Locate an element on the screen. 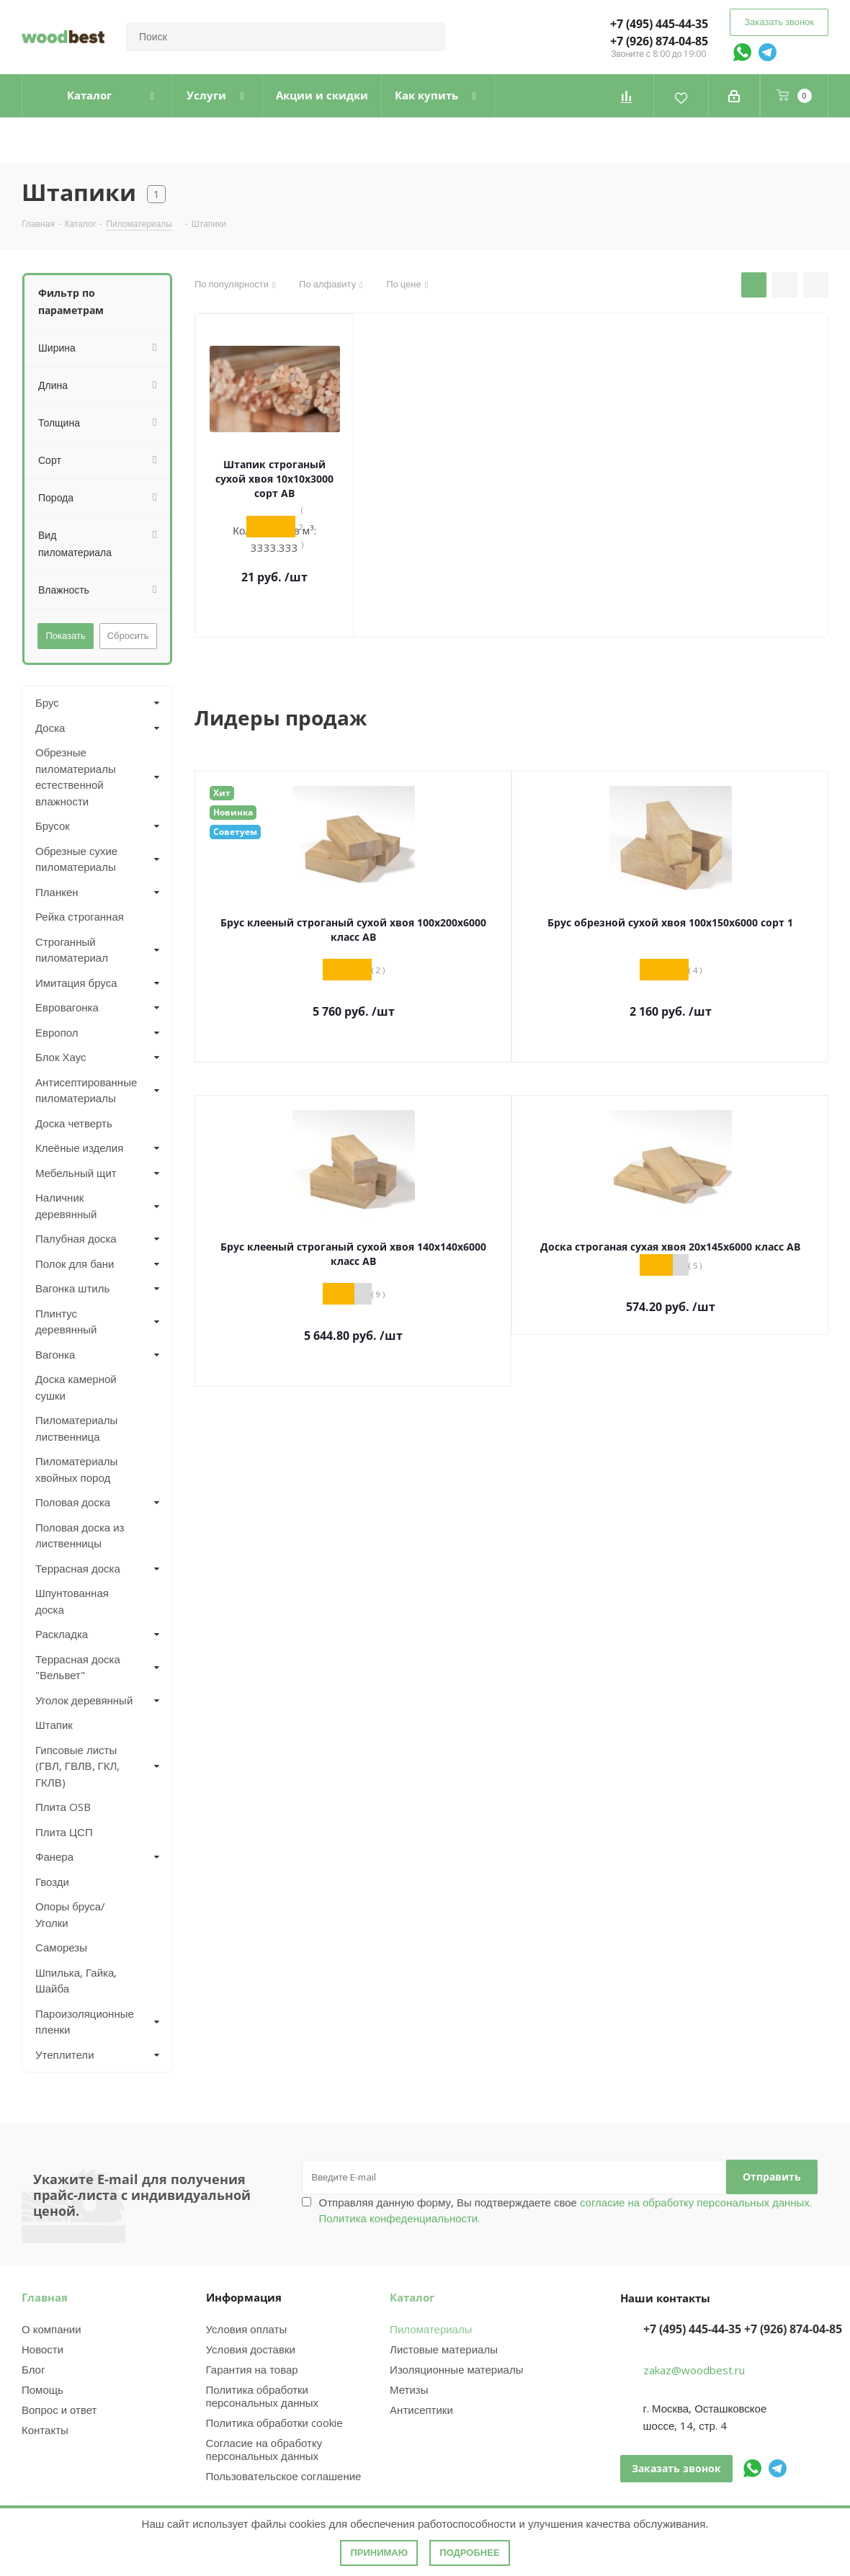 Image resolution: width=850 pixels, height=2576 pixels. +7 (926) 874-04-85 is located at coordinates (659, 41).